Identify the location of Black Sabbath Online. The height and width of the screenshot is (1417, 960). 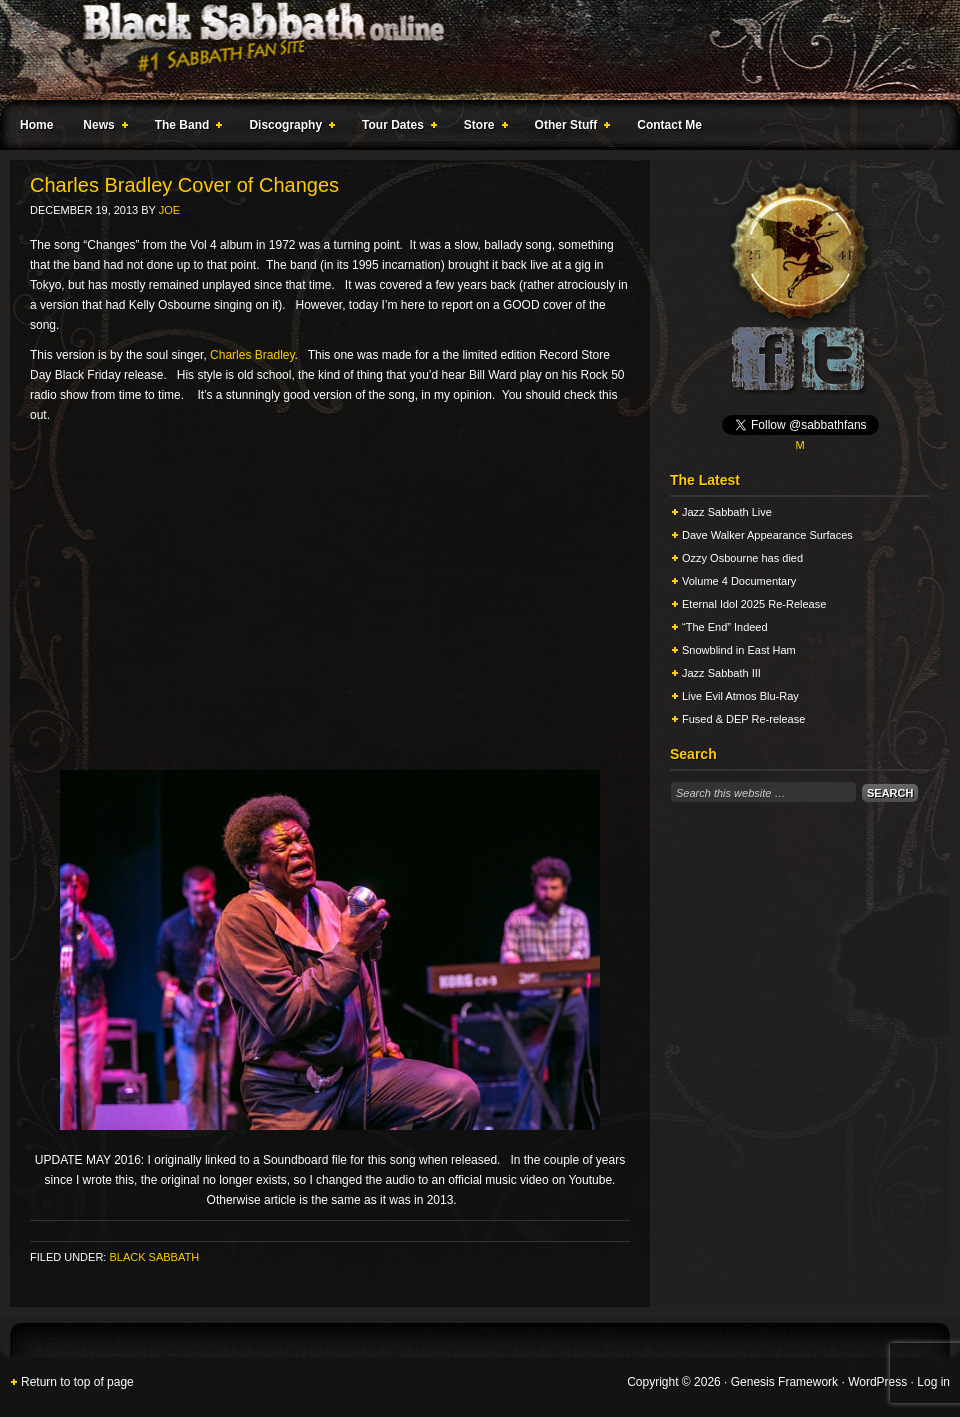
(470, 50).